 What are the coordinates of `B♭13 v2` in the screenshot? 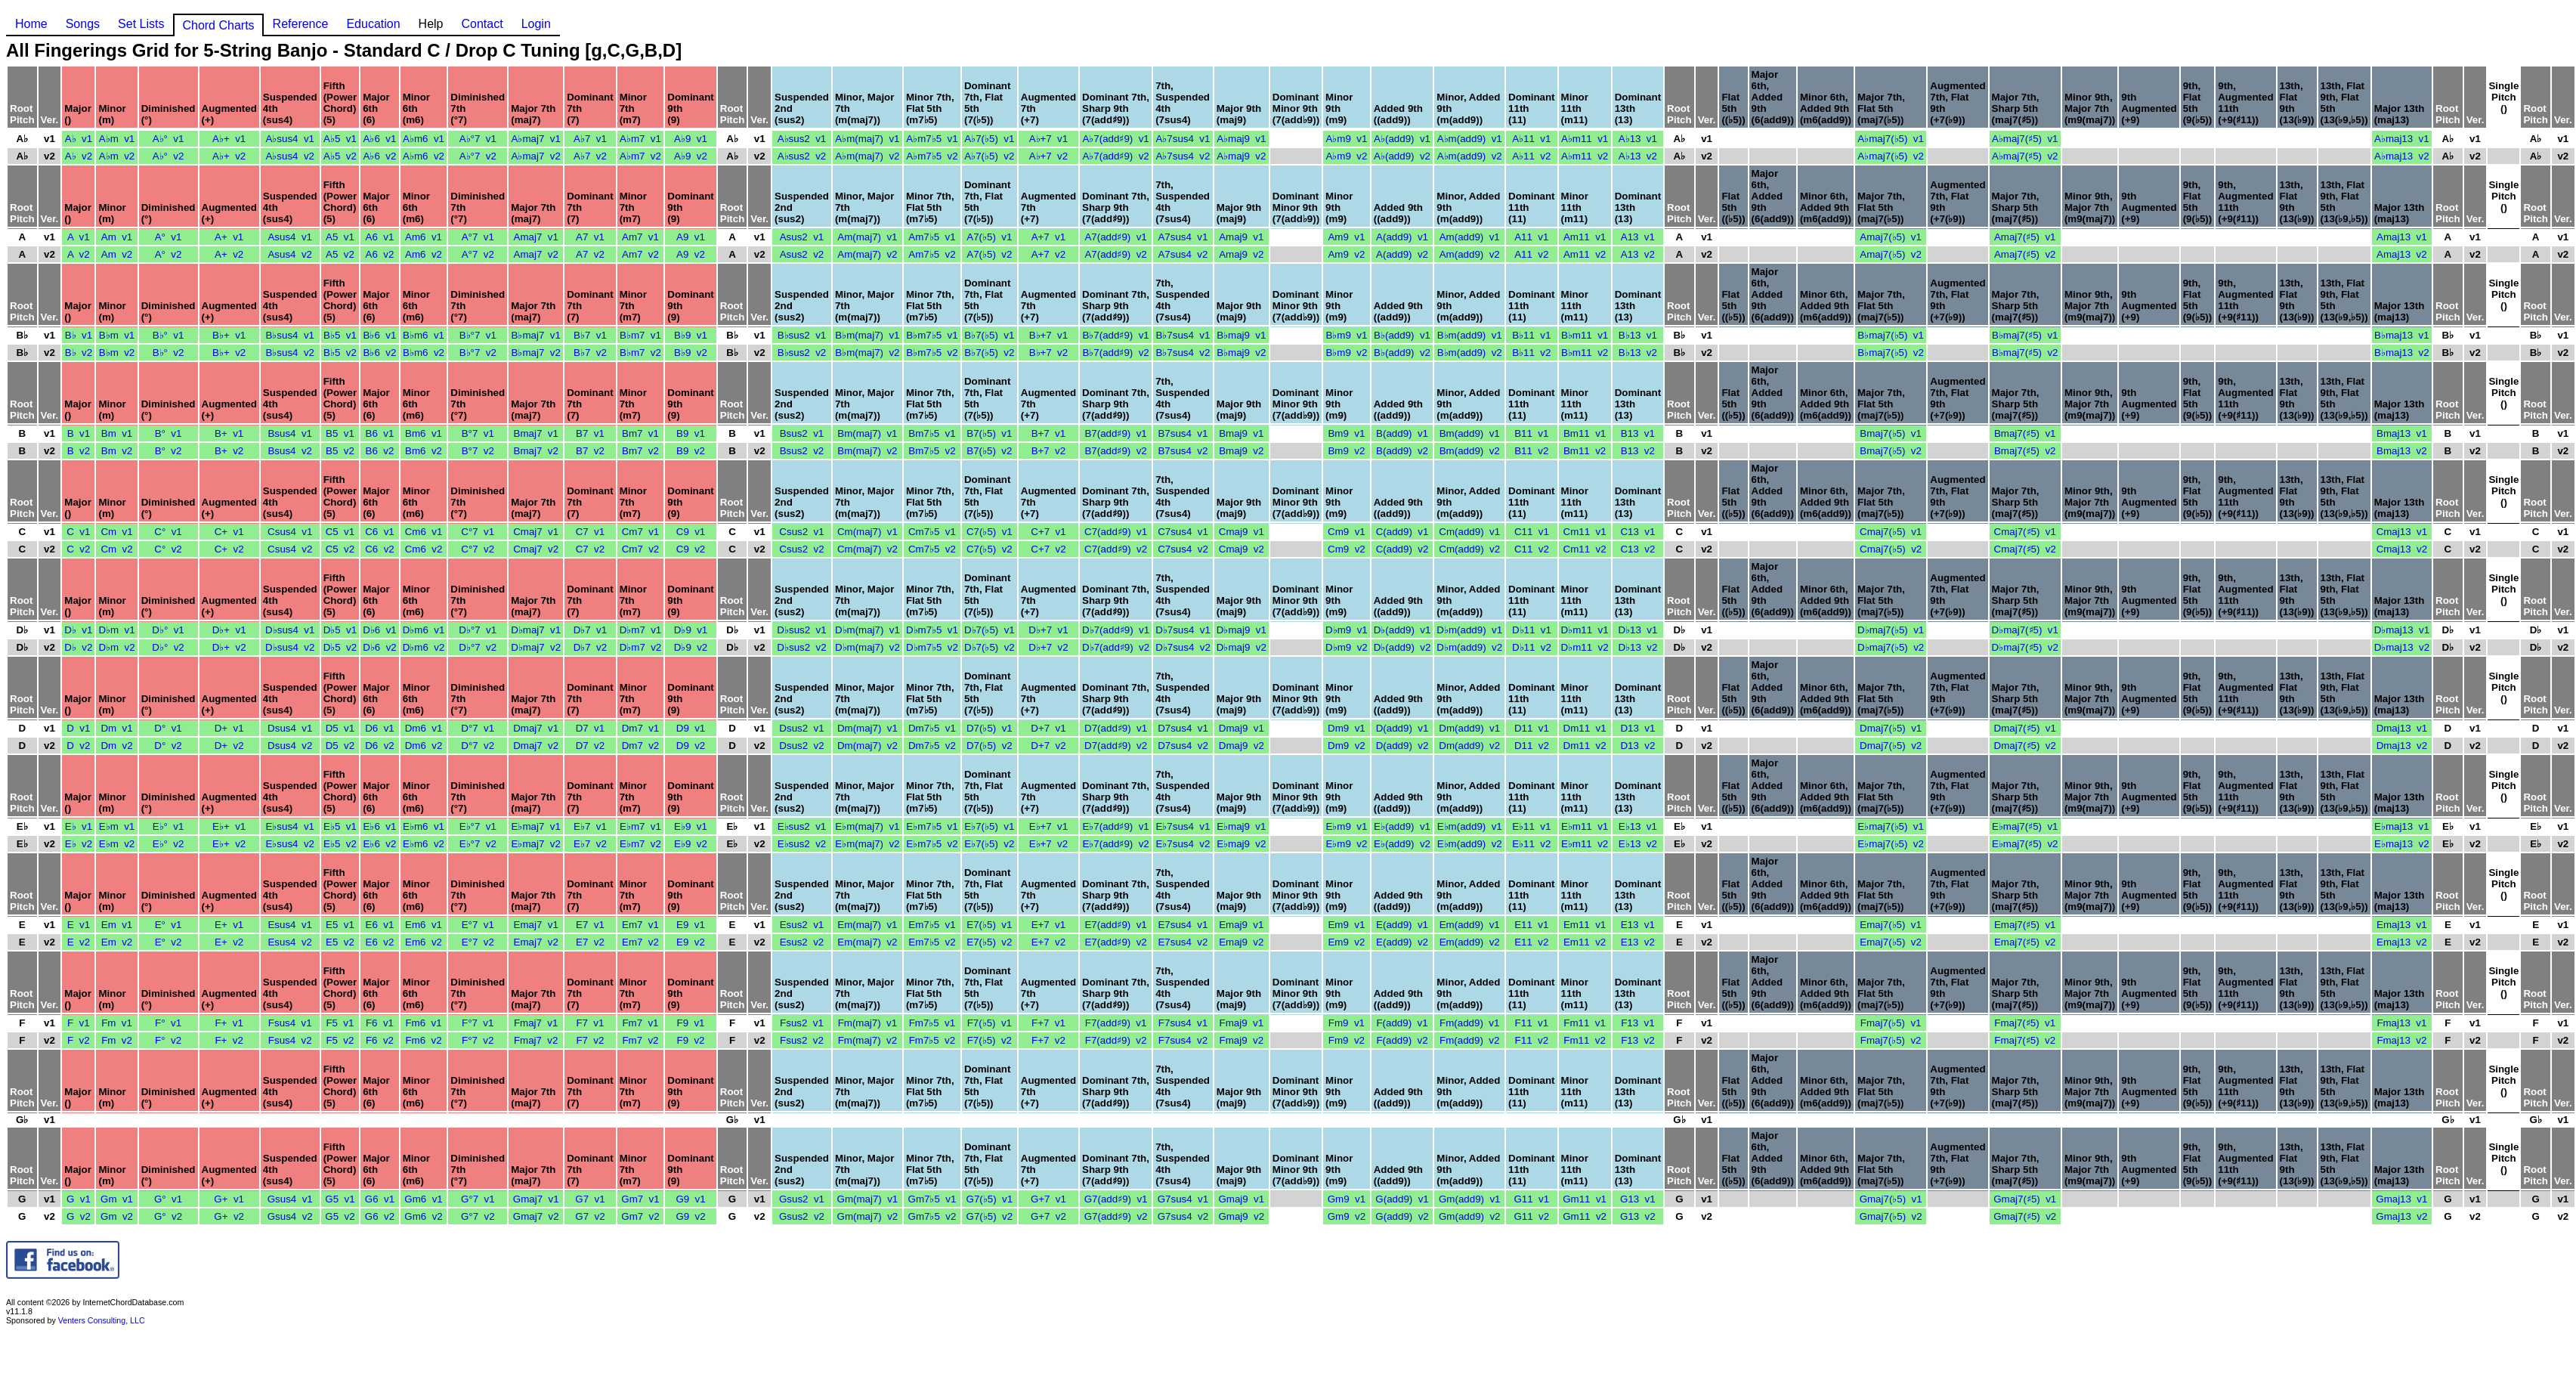 It's located at (1638, 352).